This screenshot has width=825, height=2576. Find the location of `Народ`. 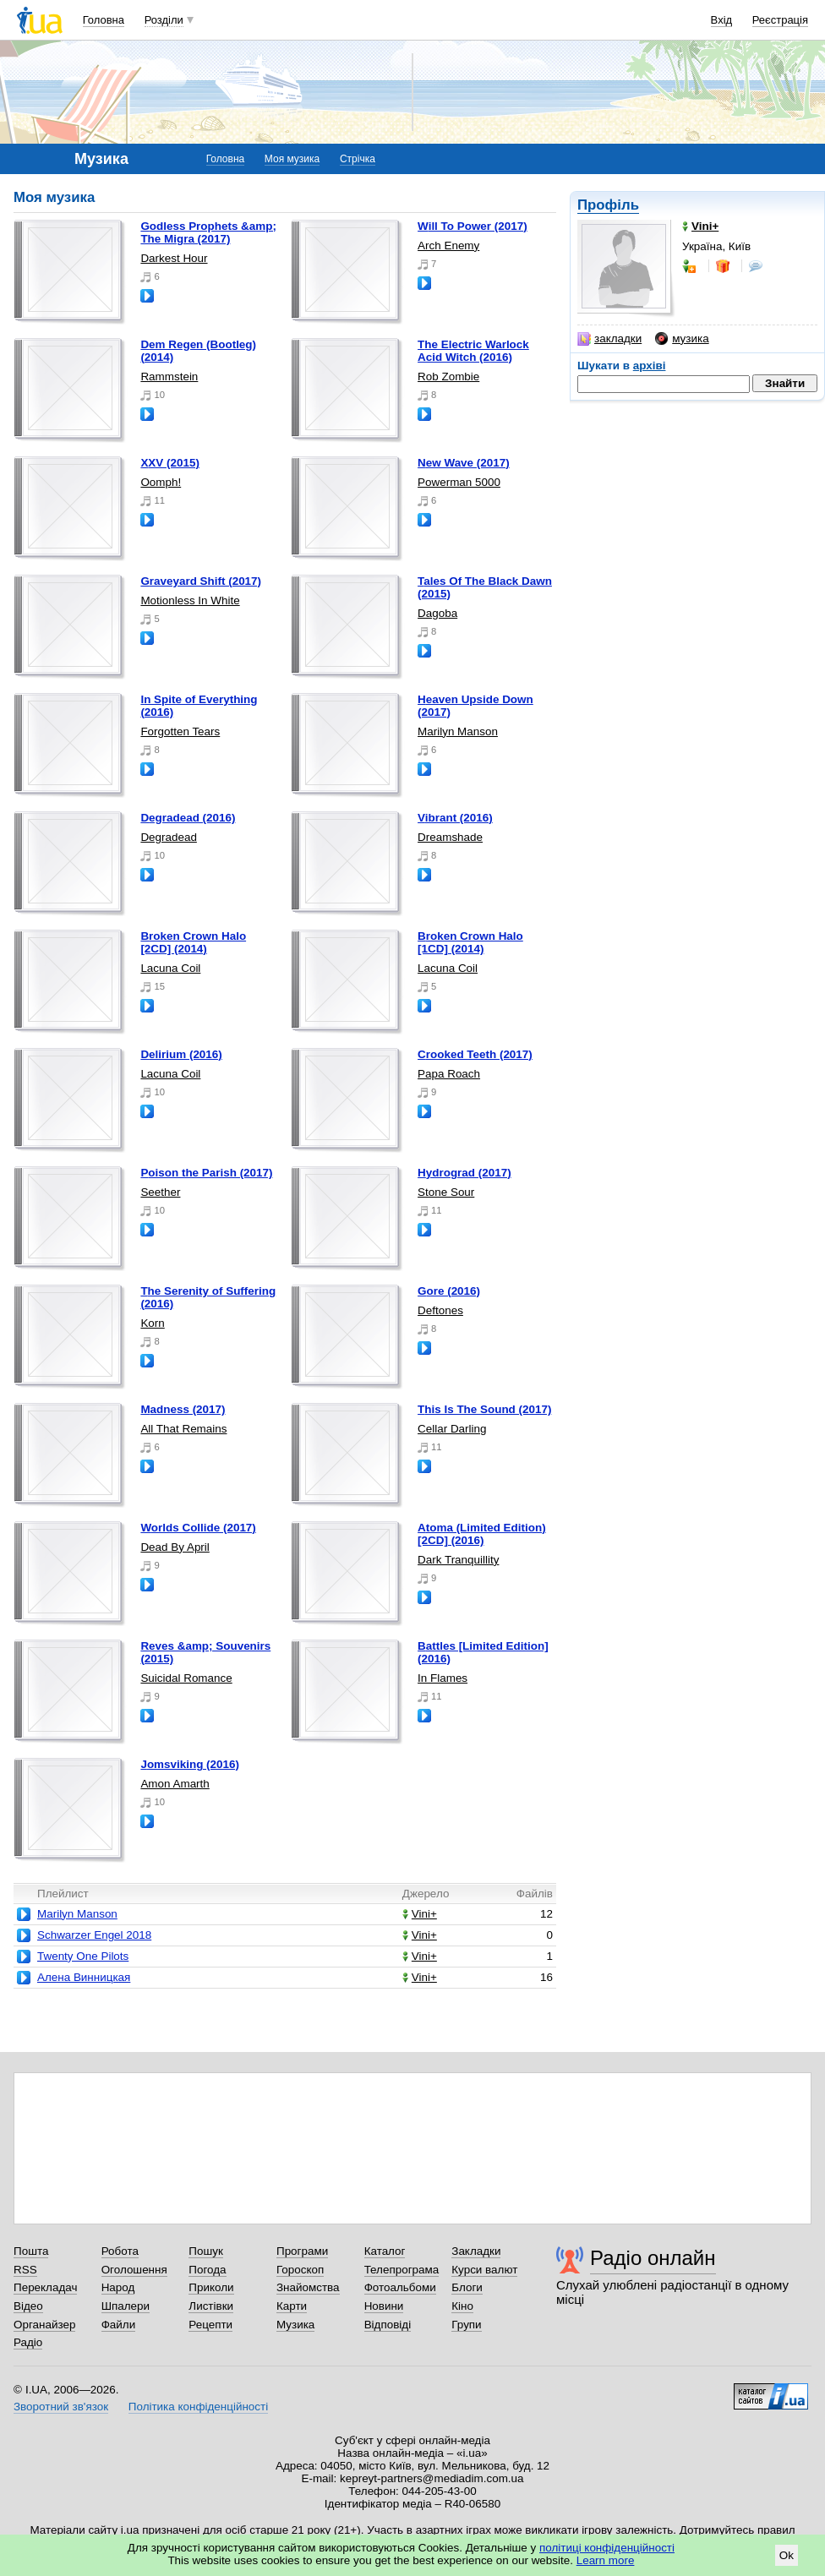

Народ is located at coordinates (118, 2287).